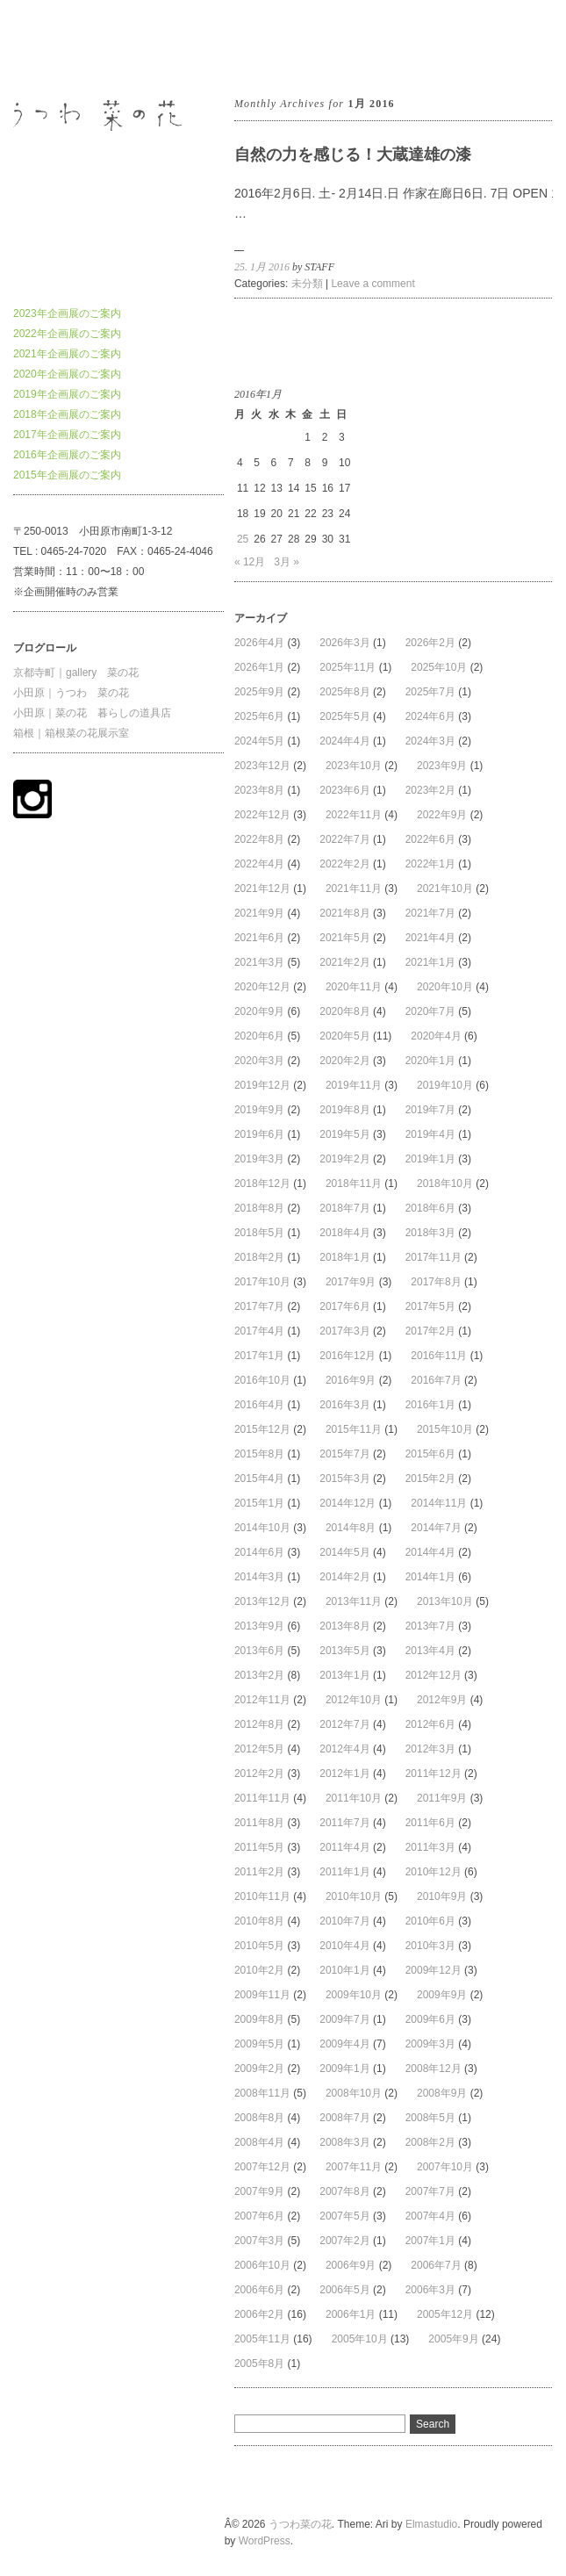  I want to click on 2012年2月, so click(259, 1773).